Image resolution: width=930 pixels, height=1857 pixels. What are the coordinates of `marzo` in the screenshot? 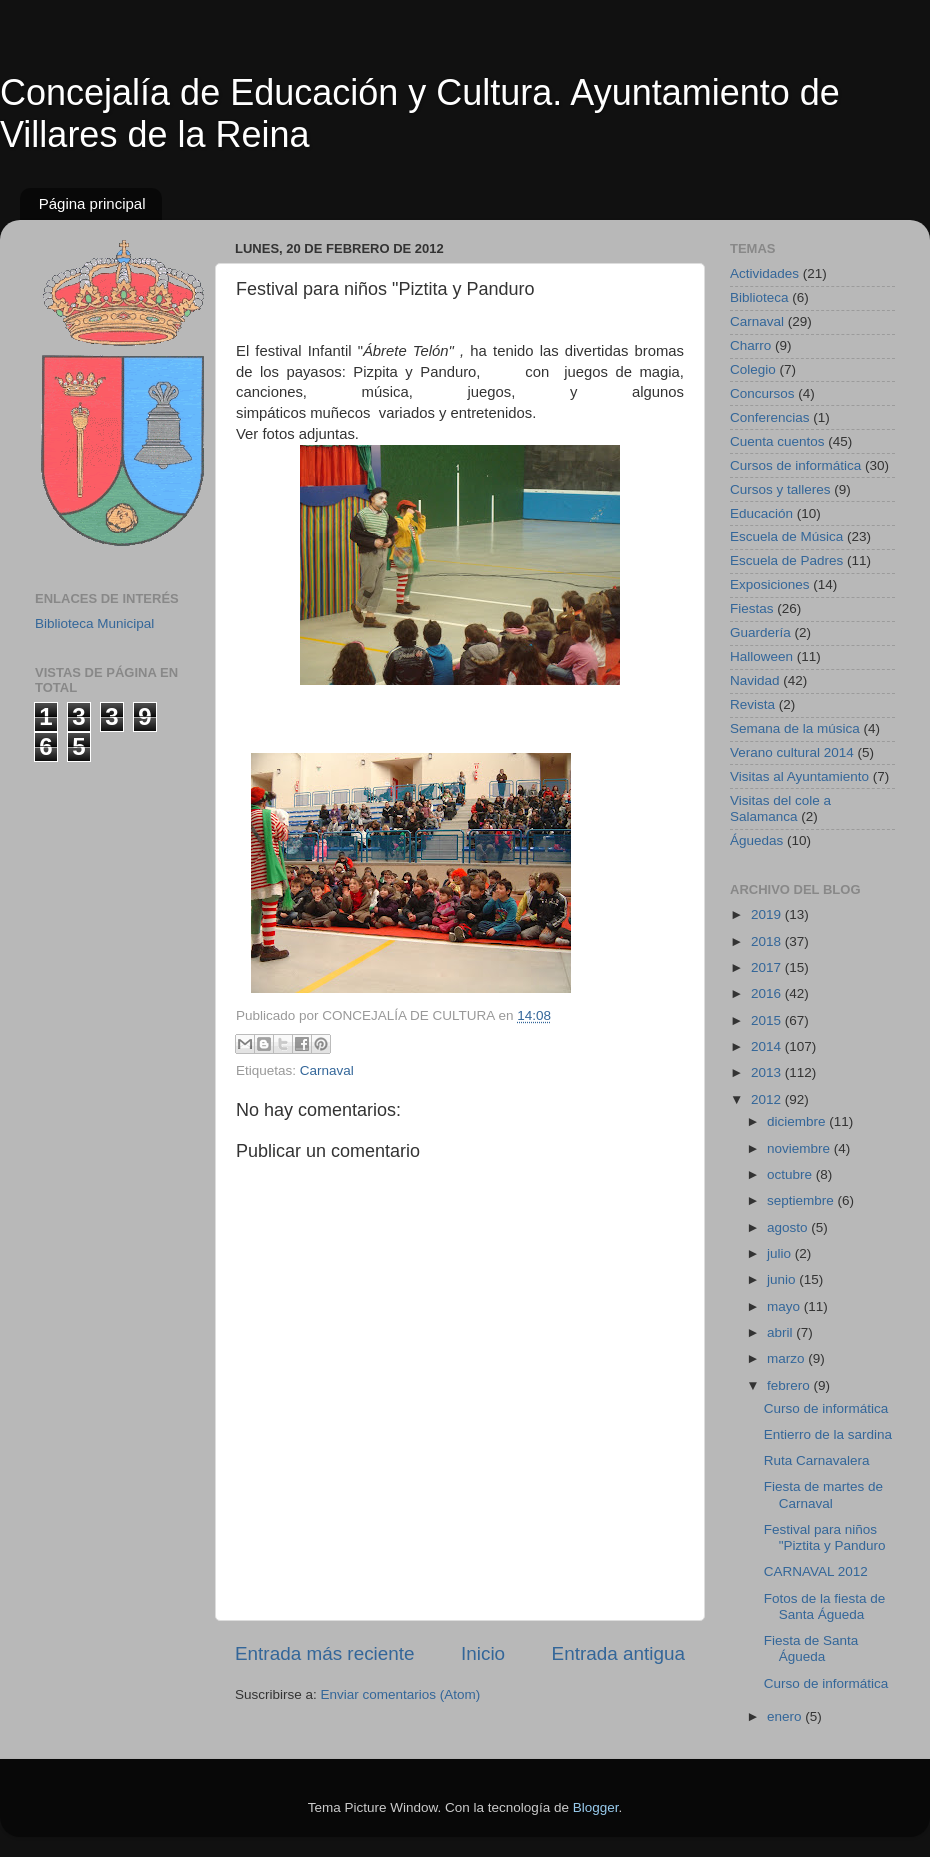 It's located at (787, 1358).